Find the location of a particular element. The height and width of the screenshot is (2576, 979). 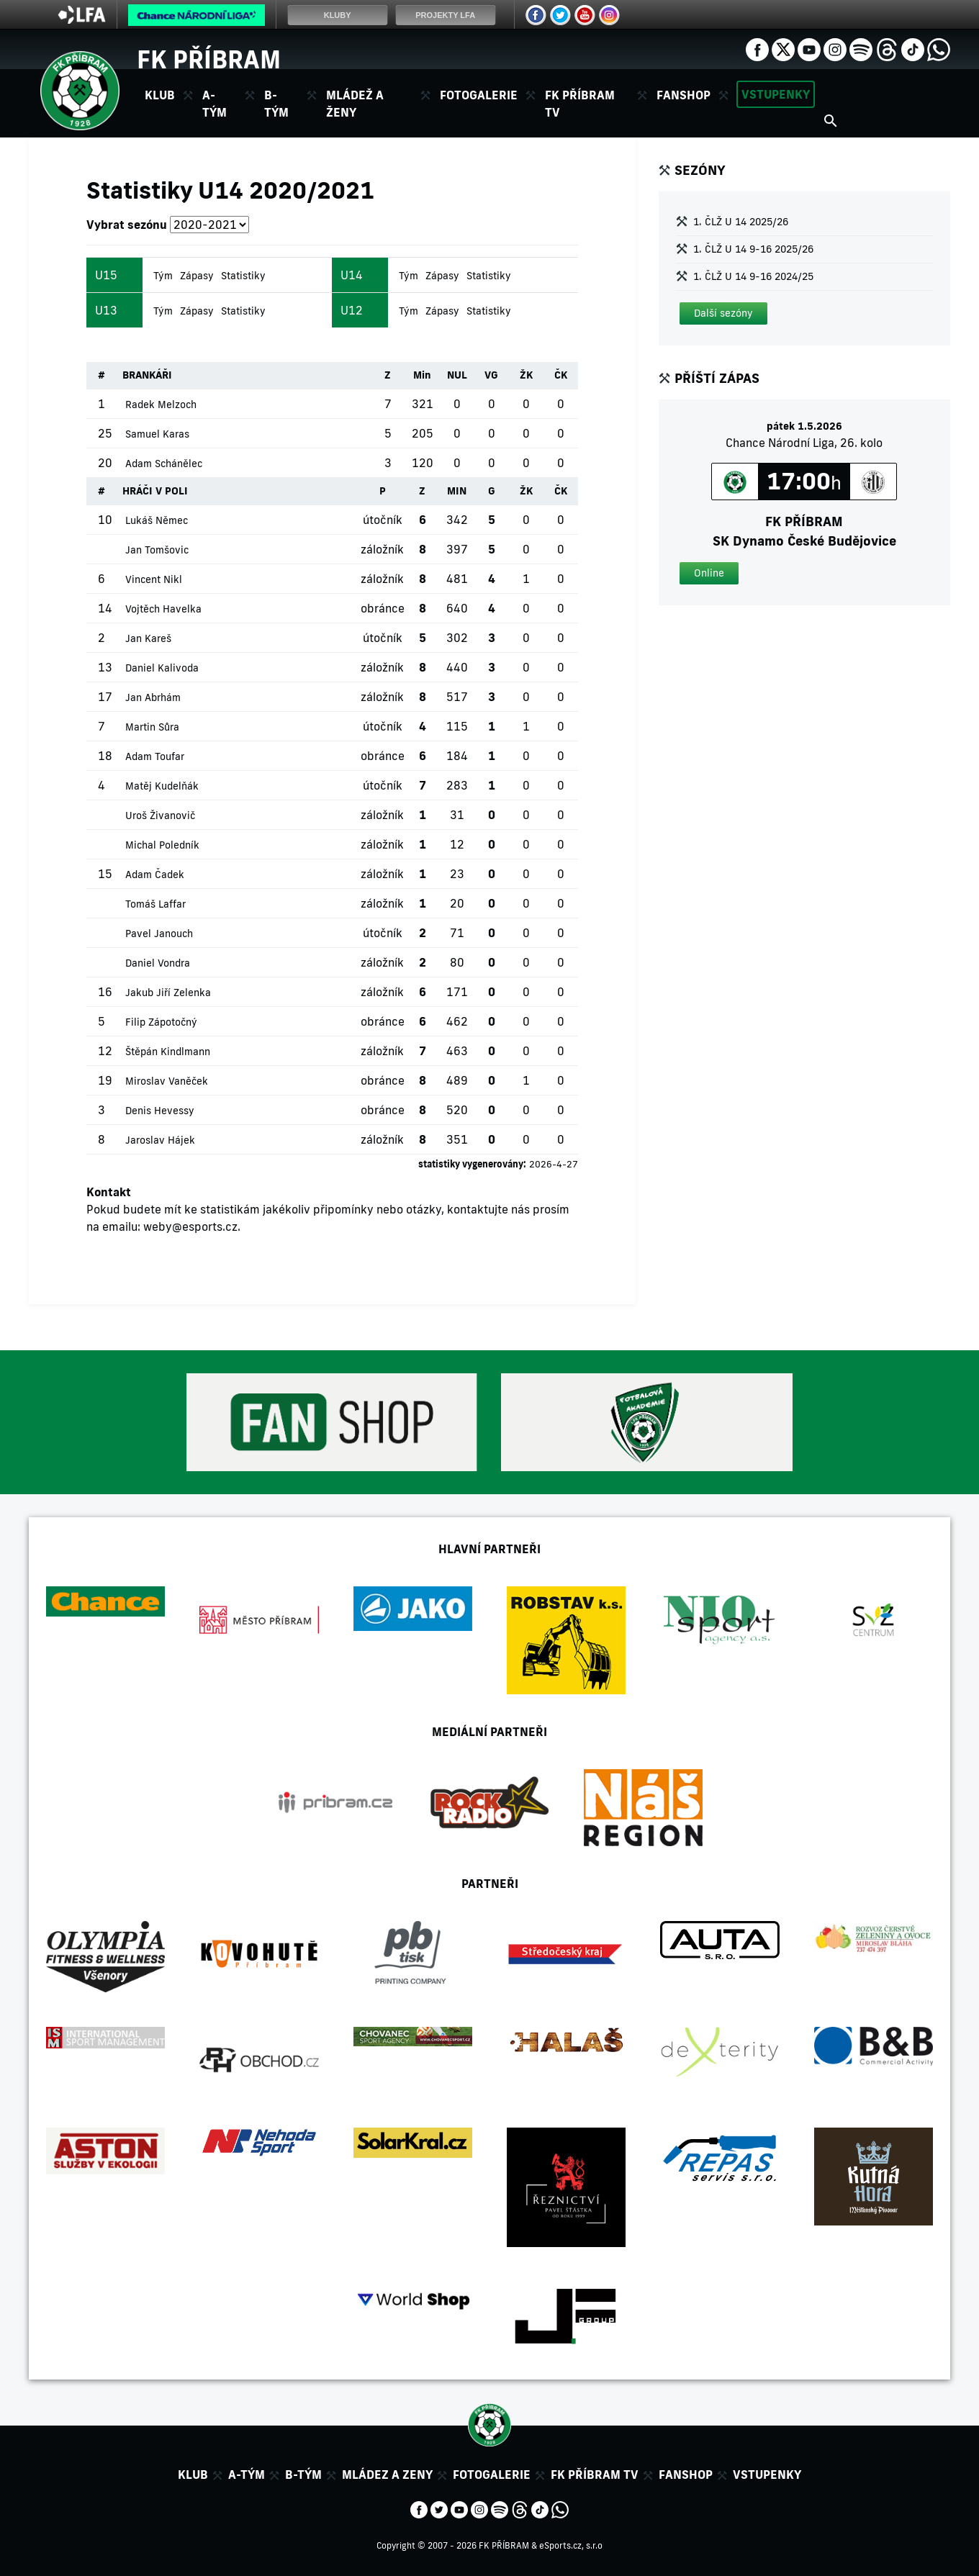

Daniel Vondra is located at coordinates (157, 963).